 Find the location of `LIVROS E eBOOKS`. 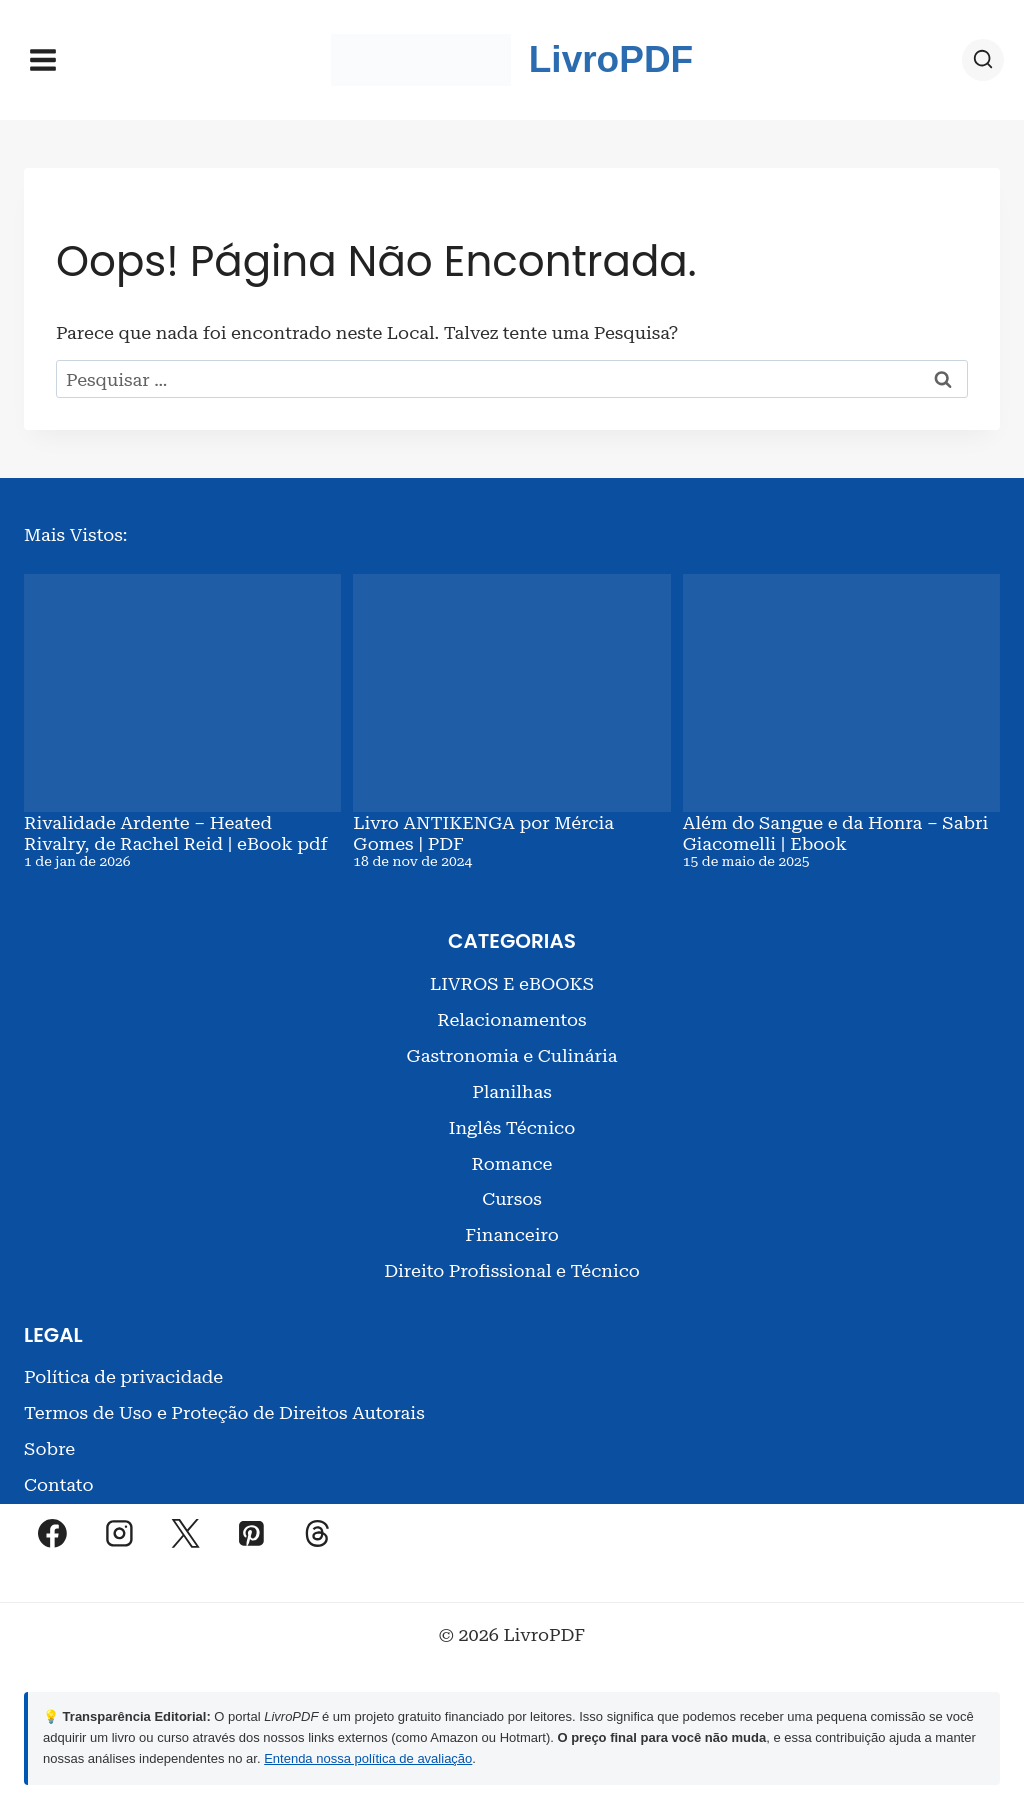

LIVROS E eBOOKS is located at coordinates (512, 975).